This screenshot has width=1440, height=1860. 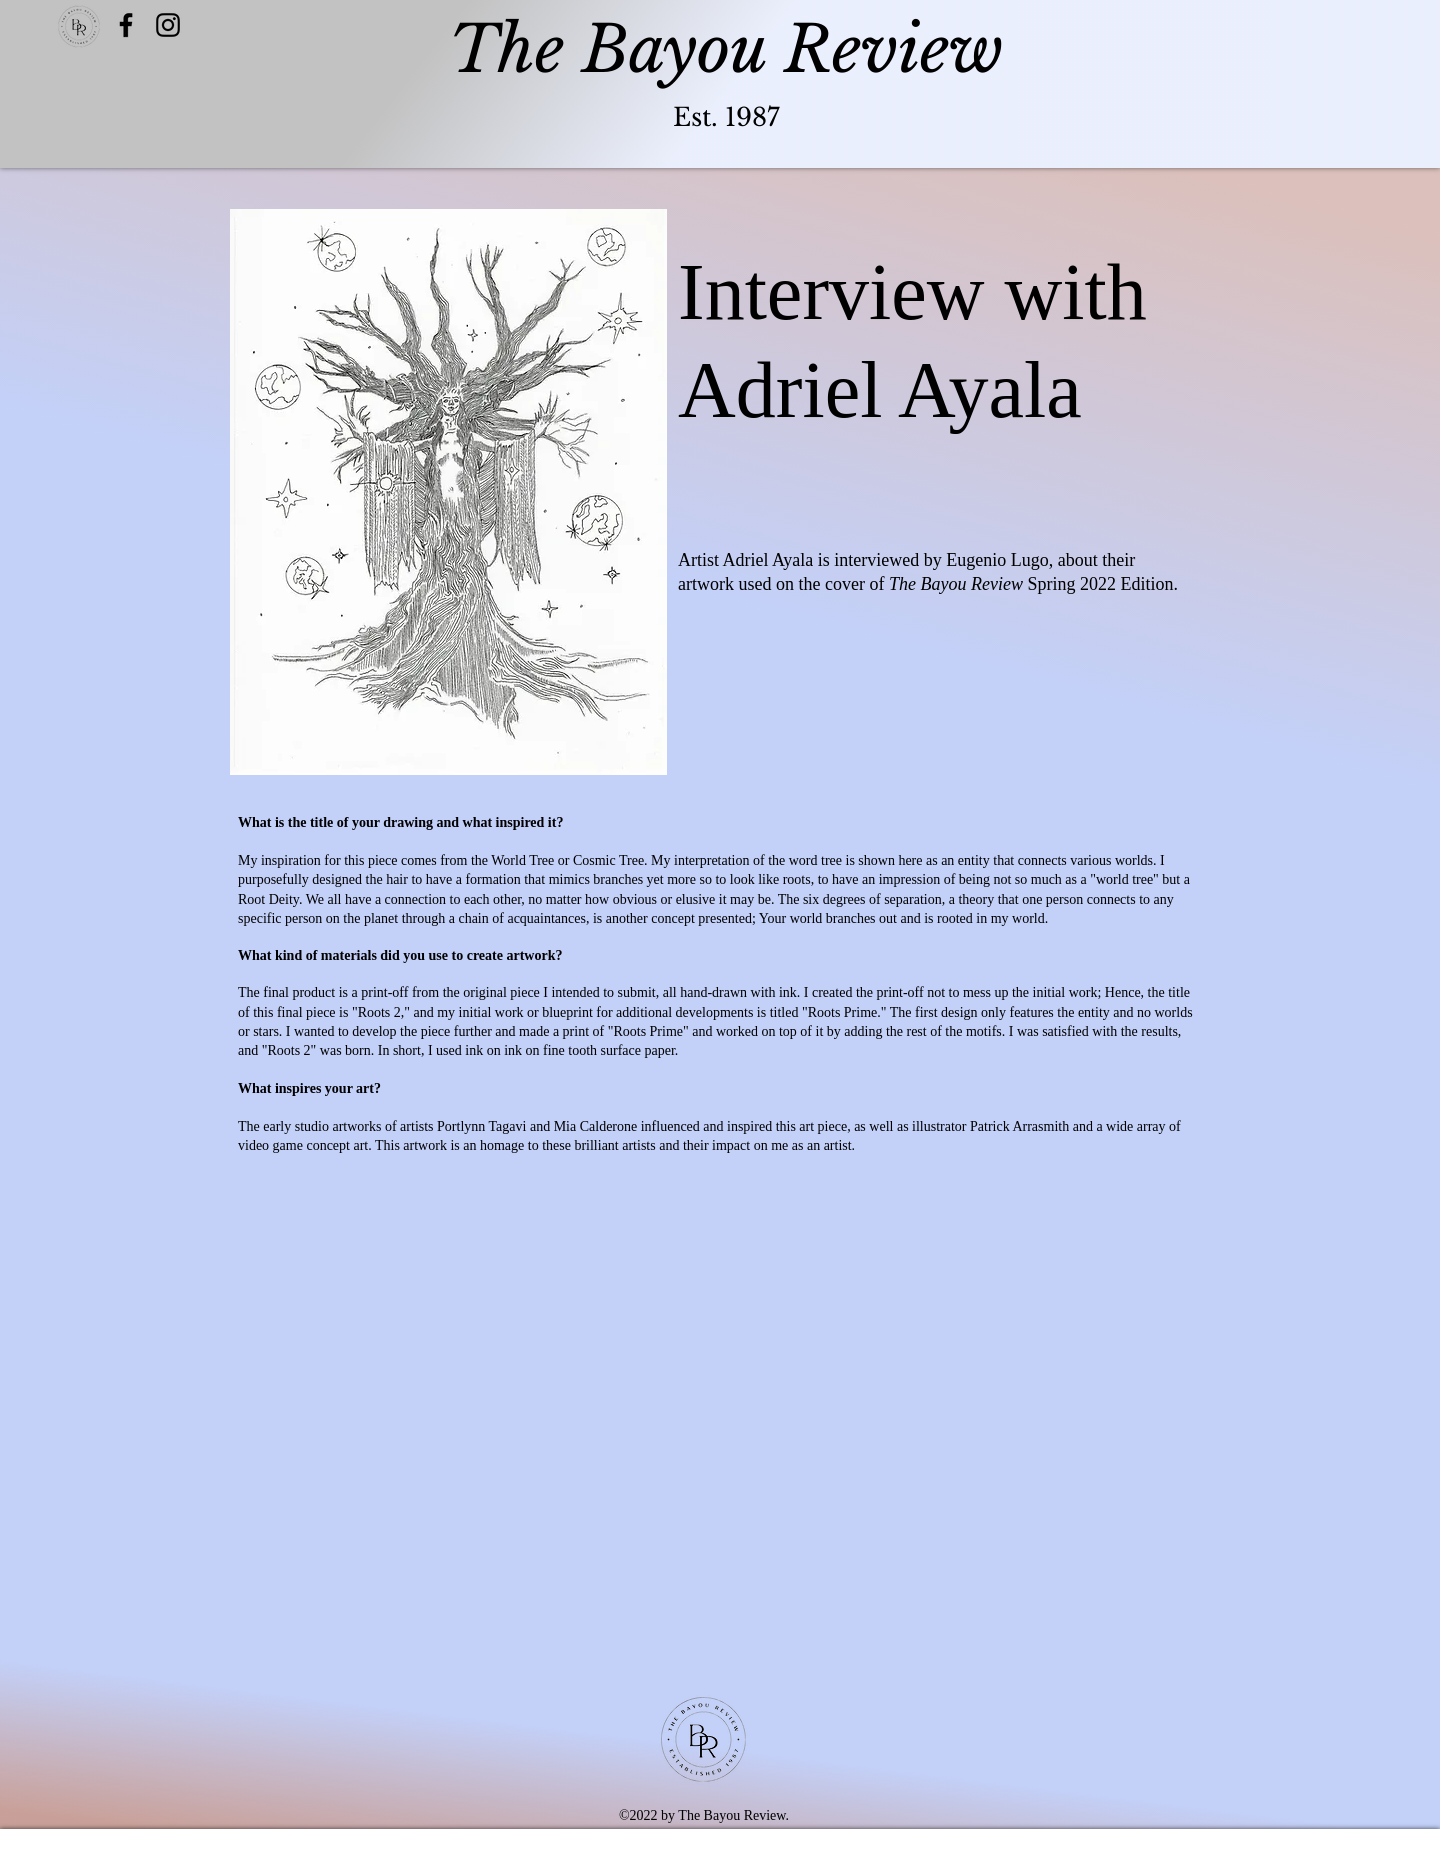 What do you see at coordinates (168, 25) in the screenshot?
I see `[Twitter]` at bounding box center [168, 25].